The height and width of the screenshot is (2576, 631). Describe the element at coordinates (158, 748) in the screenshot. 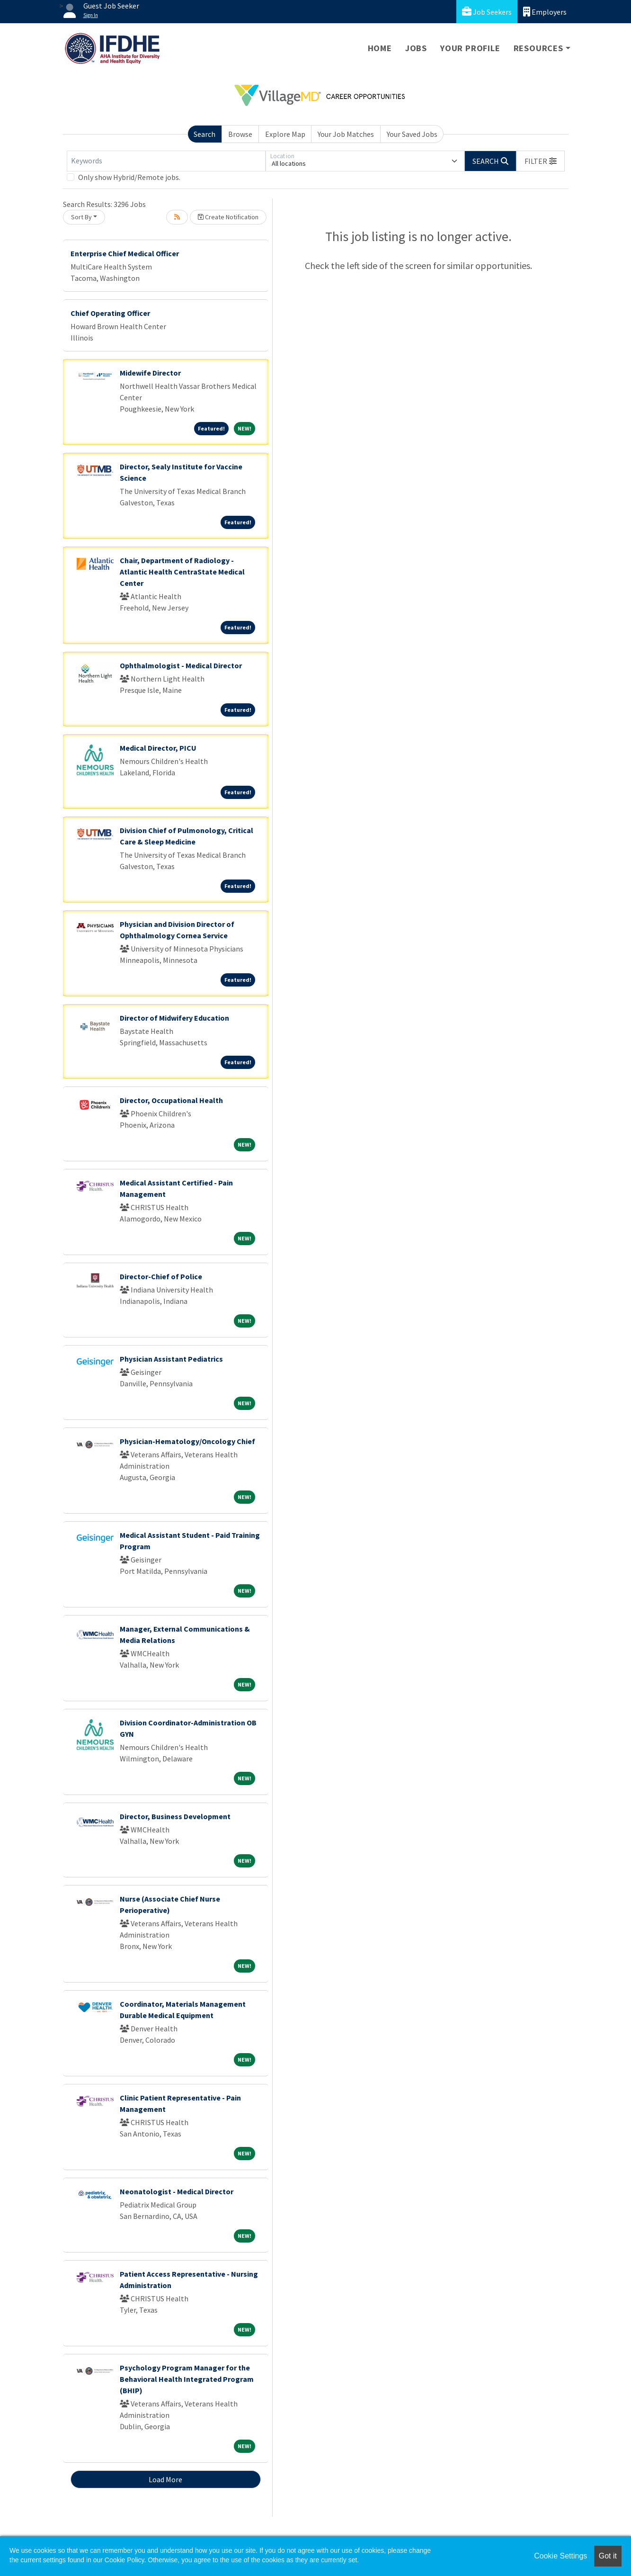

I see `Medical Director, PICU` at that location.